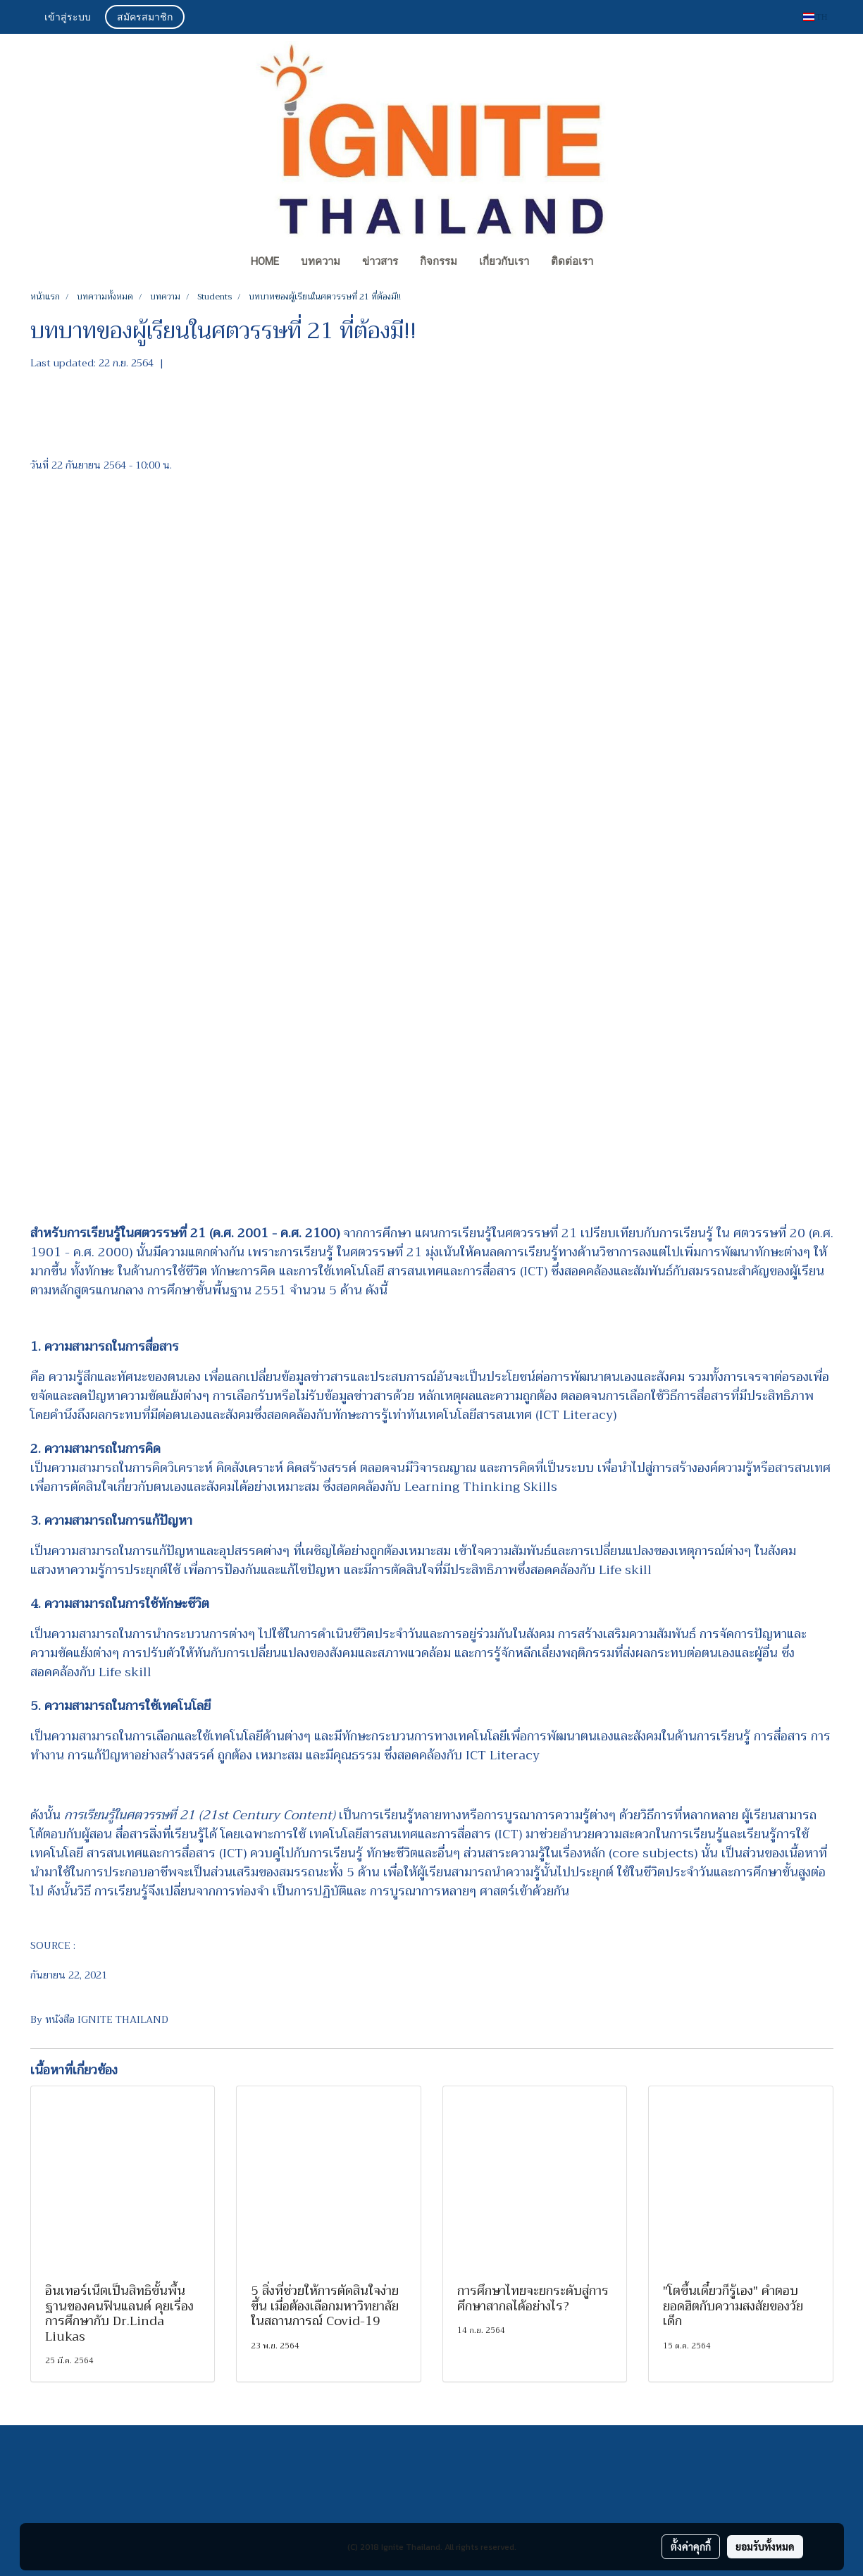  Describe the element at coordinates (438, 261) in the screenshot. I see `กิจกรรม` at that location.